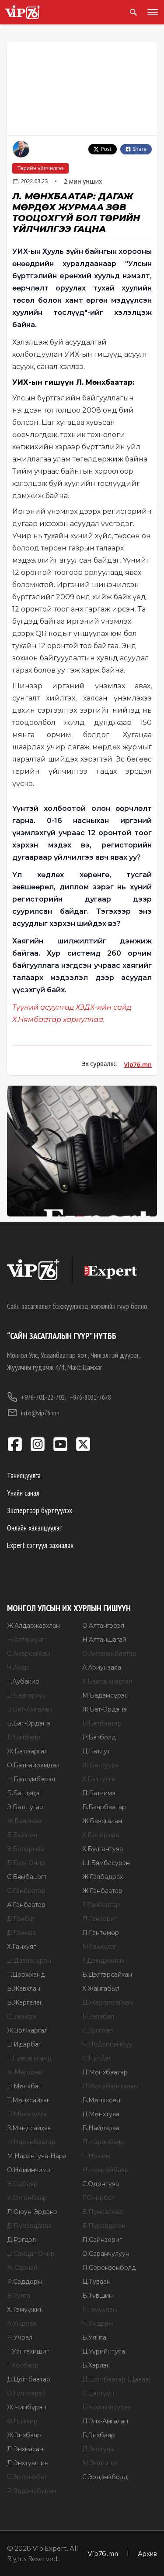 This screenshot has width=164, height=2576. Describe the element at coordinates (23, 1493) in the screenshot. I see `Үнийн санал` at that location.